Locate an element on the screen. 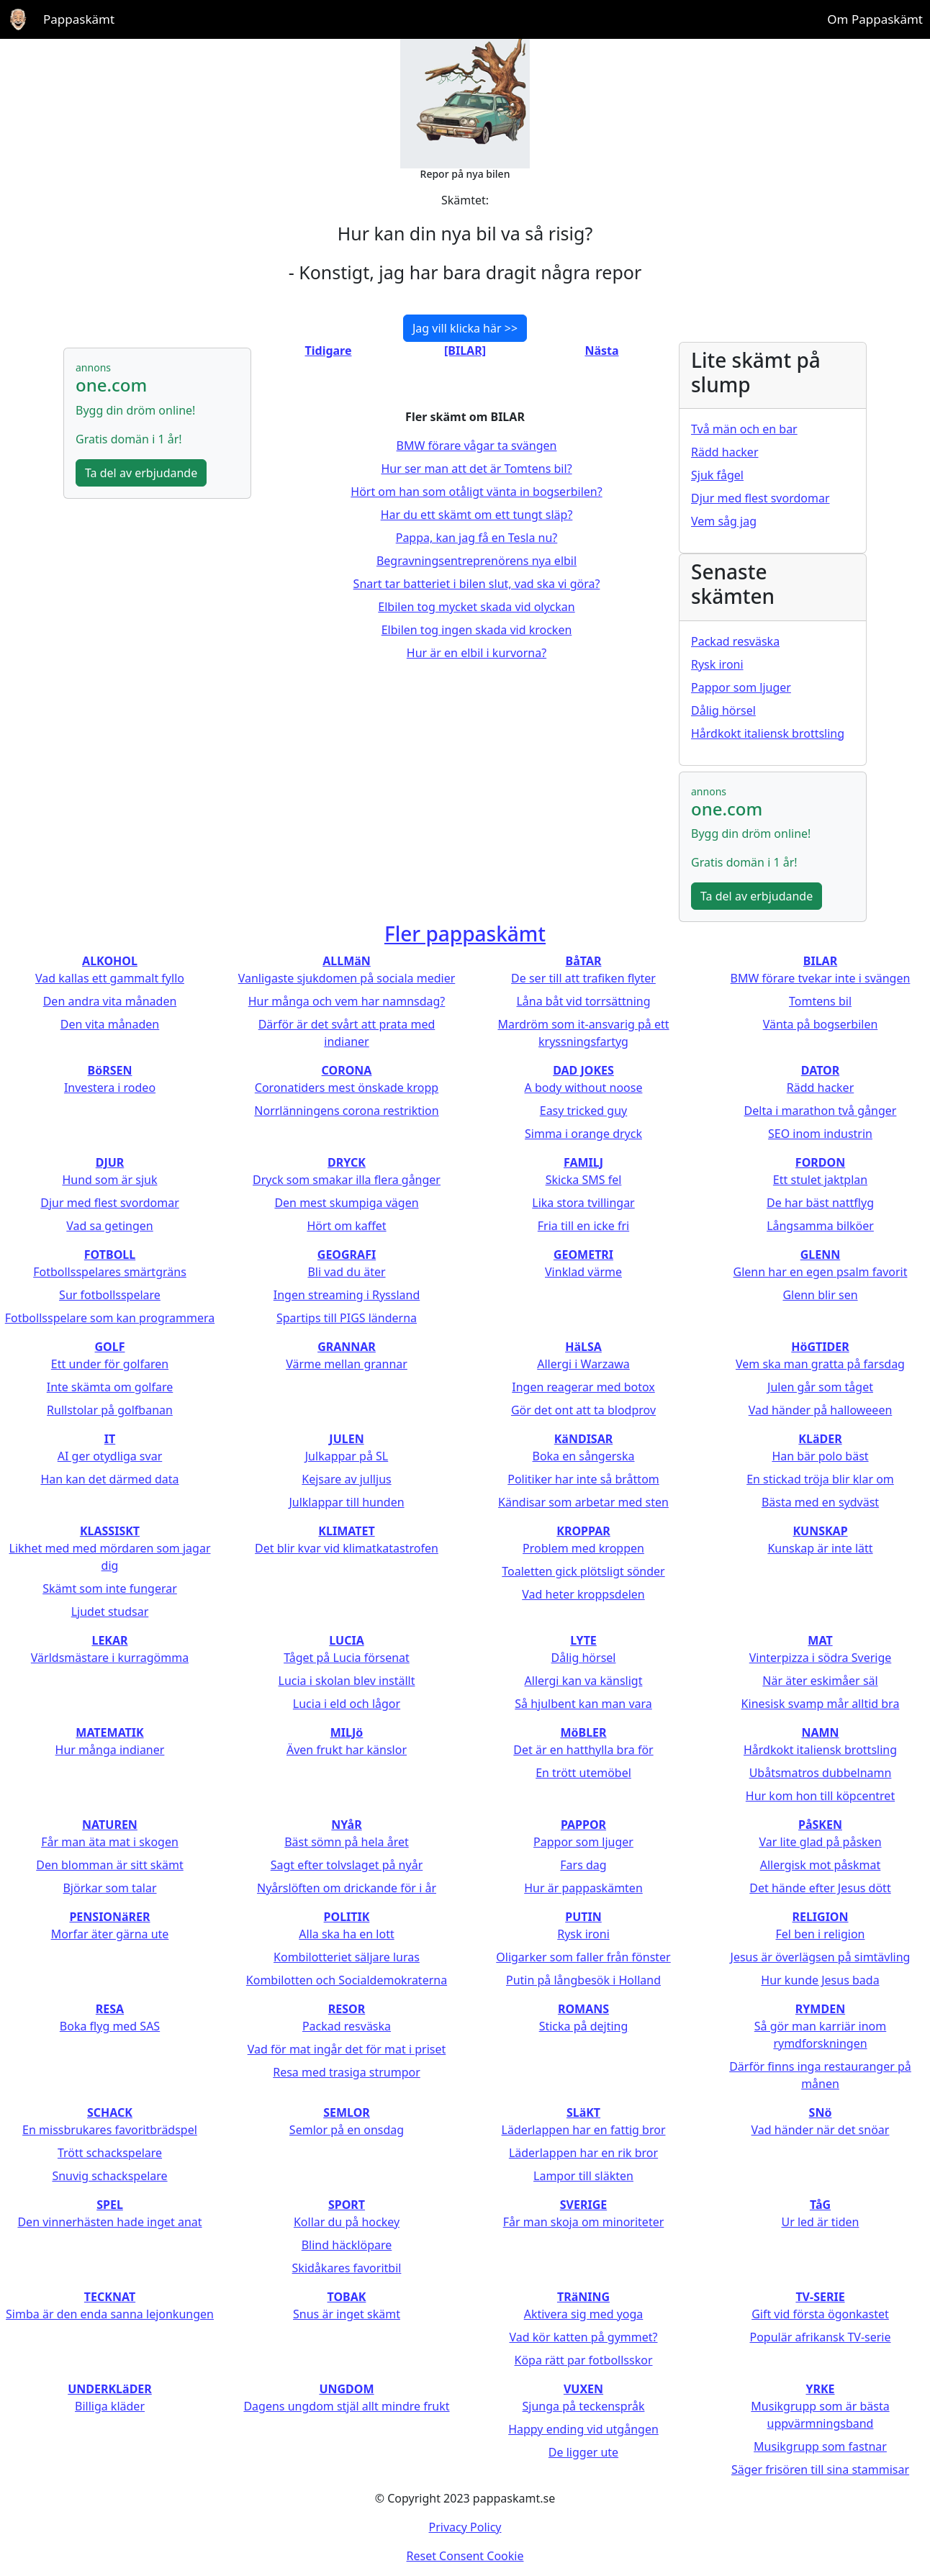 This screenshot has height=2576, width=930. Hört om han som otåligt vänta in bogserbilen? is located at coordinates (476, 492).